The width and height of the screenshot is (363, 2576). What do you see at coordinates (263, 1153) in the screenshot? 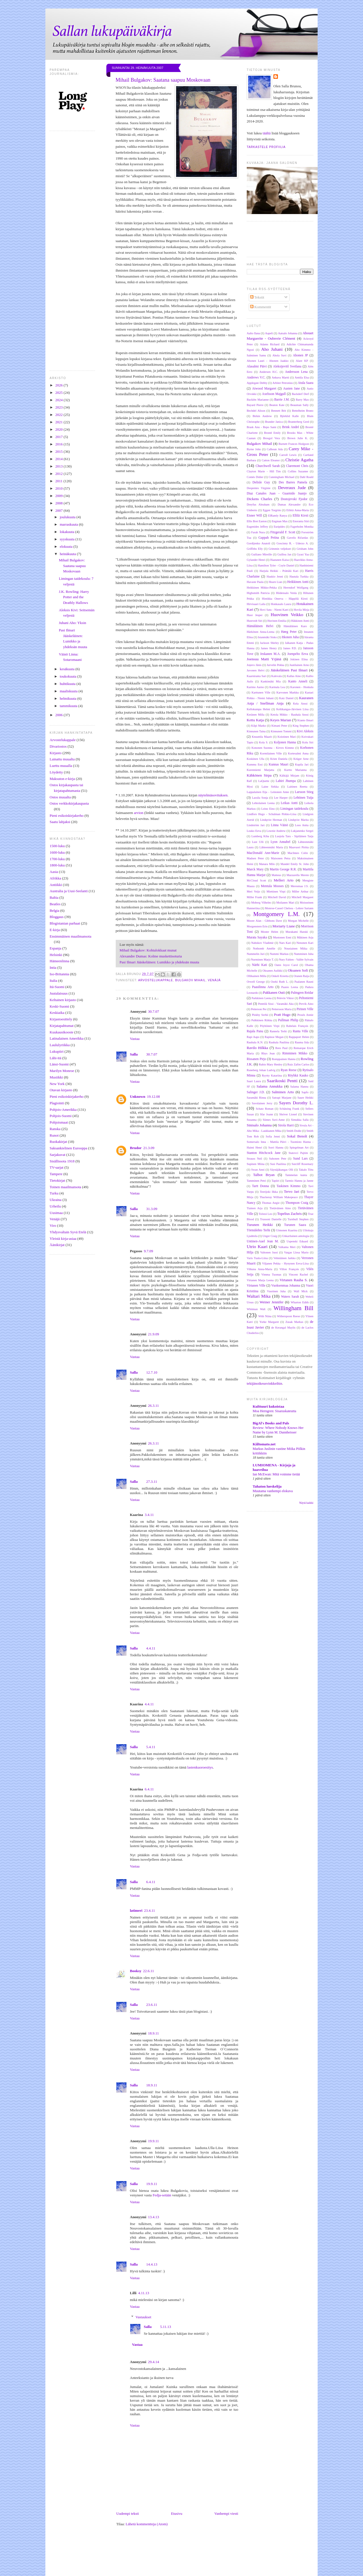
I see `Stanton Hitchcock Jane` at bounding box center [263, 1153].